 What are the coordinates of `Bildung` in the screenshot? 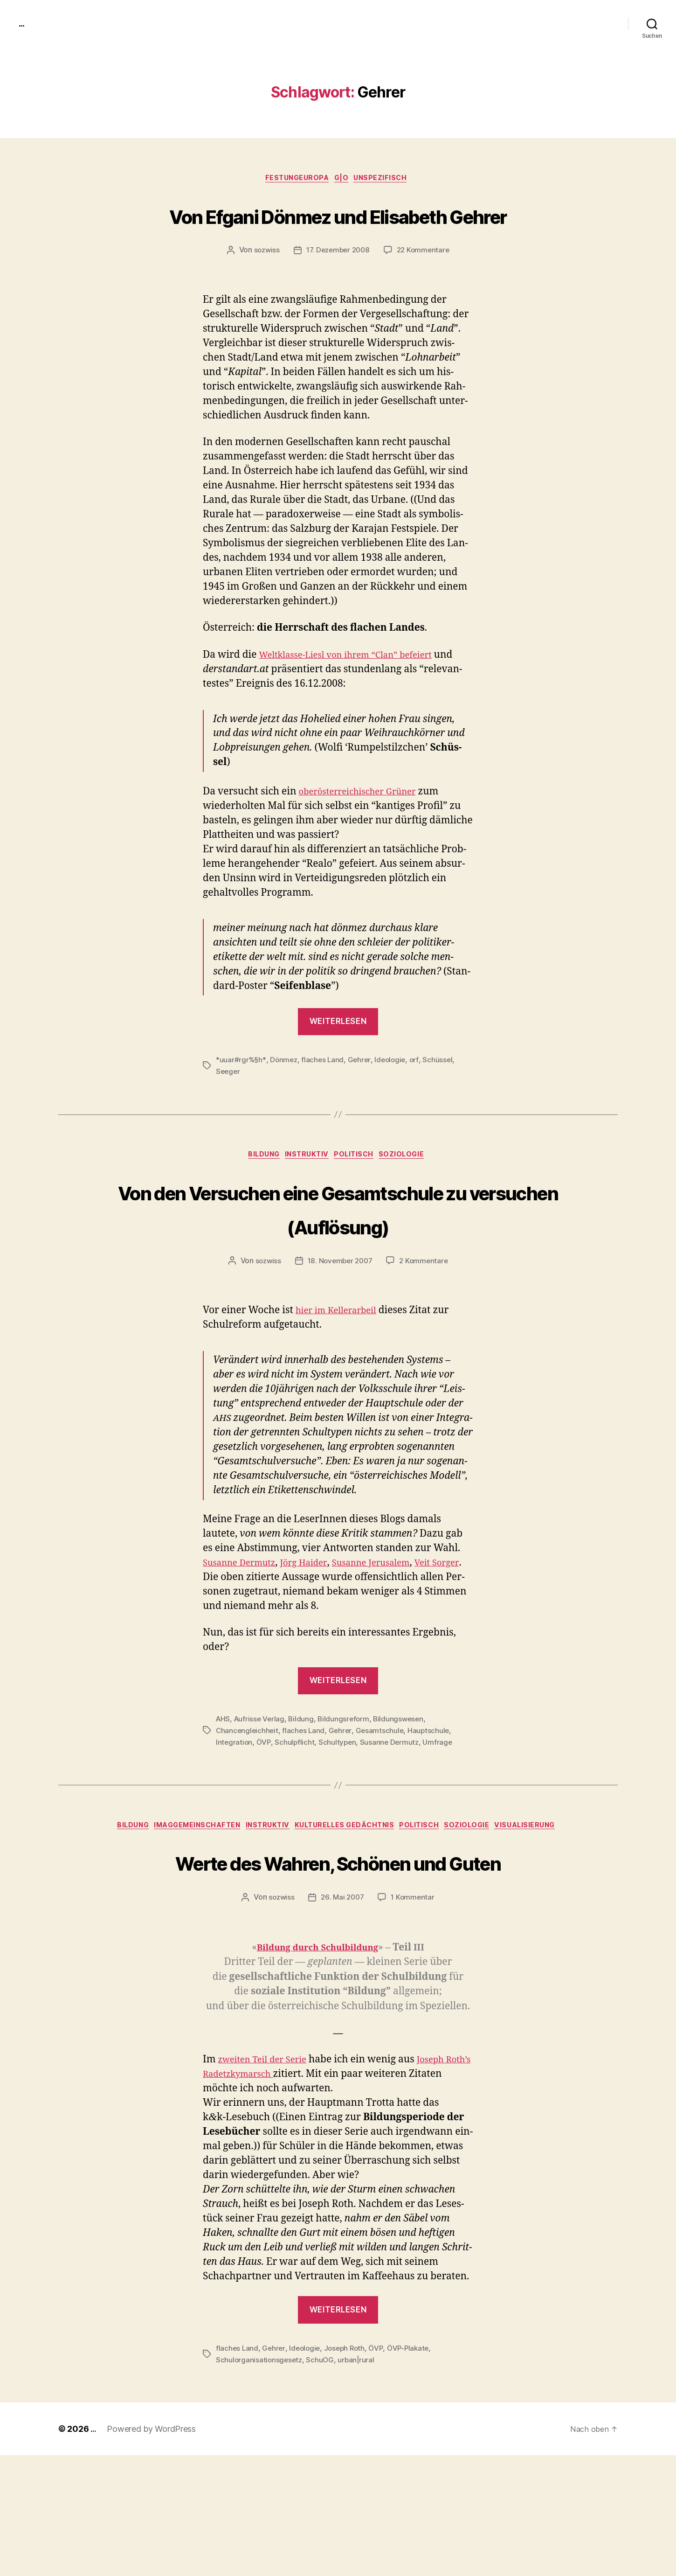 It's located at (257, 1192).